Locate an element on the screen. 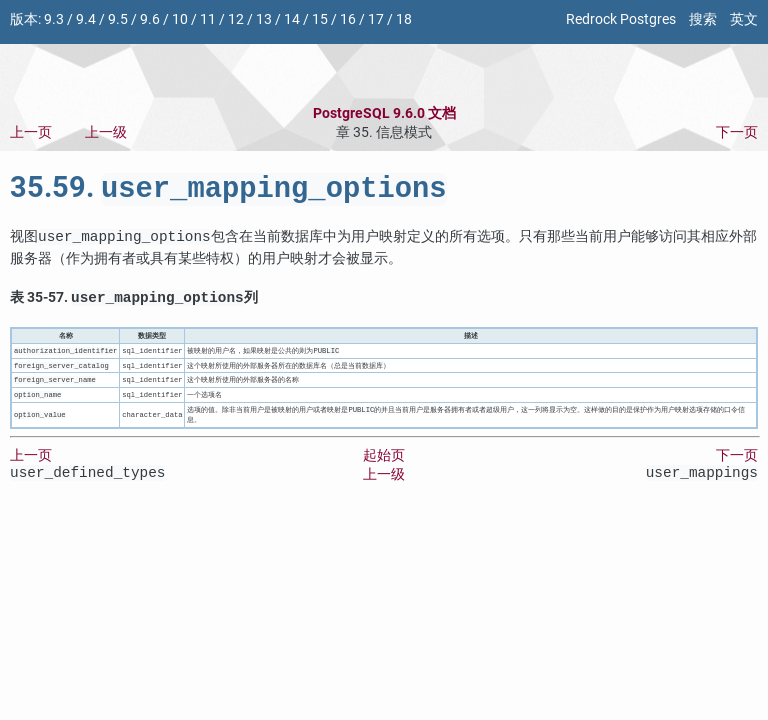  PostgreSQL 9.6.0 文档 is located at coordinates (384, 113).